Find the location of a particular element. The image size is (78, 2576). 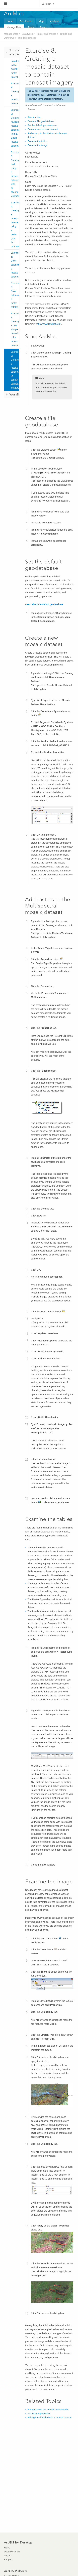

Esri is located at coordinates (67, 4).